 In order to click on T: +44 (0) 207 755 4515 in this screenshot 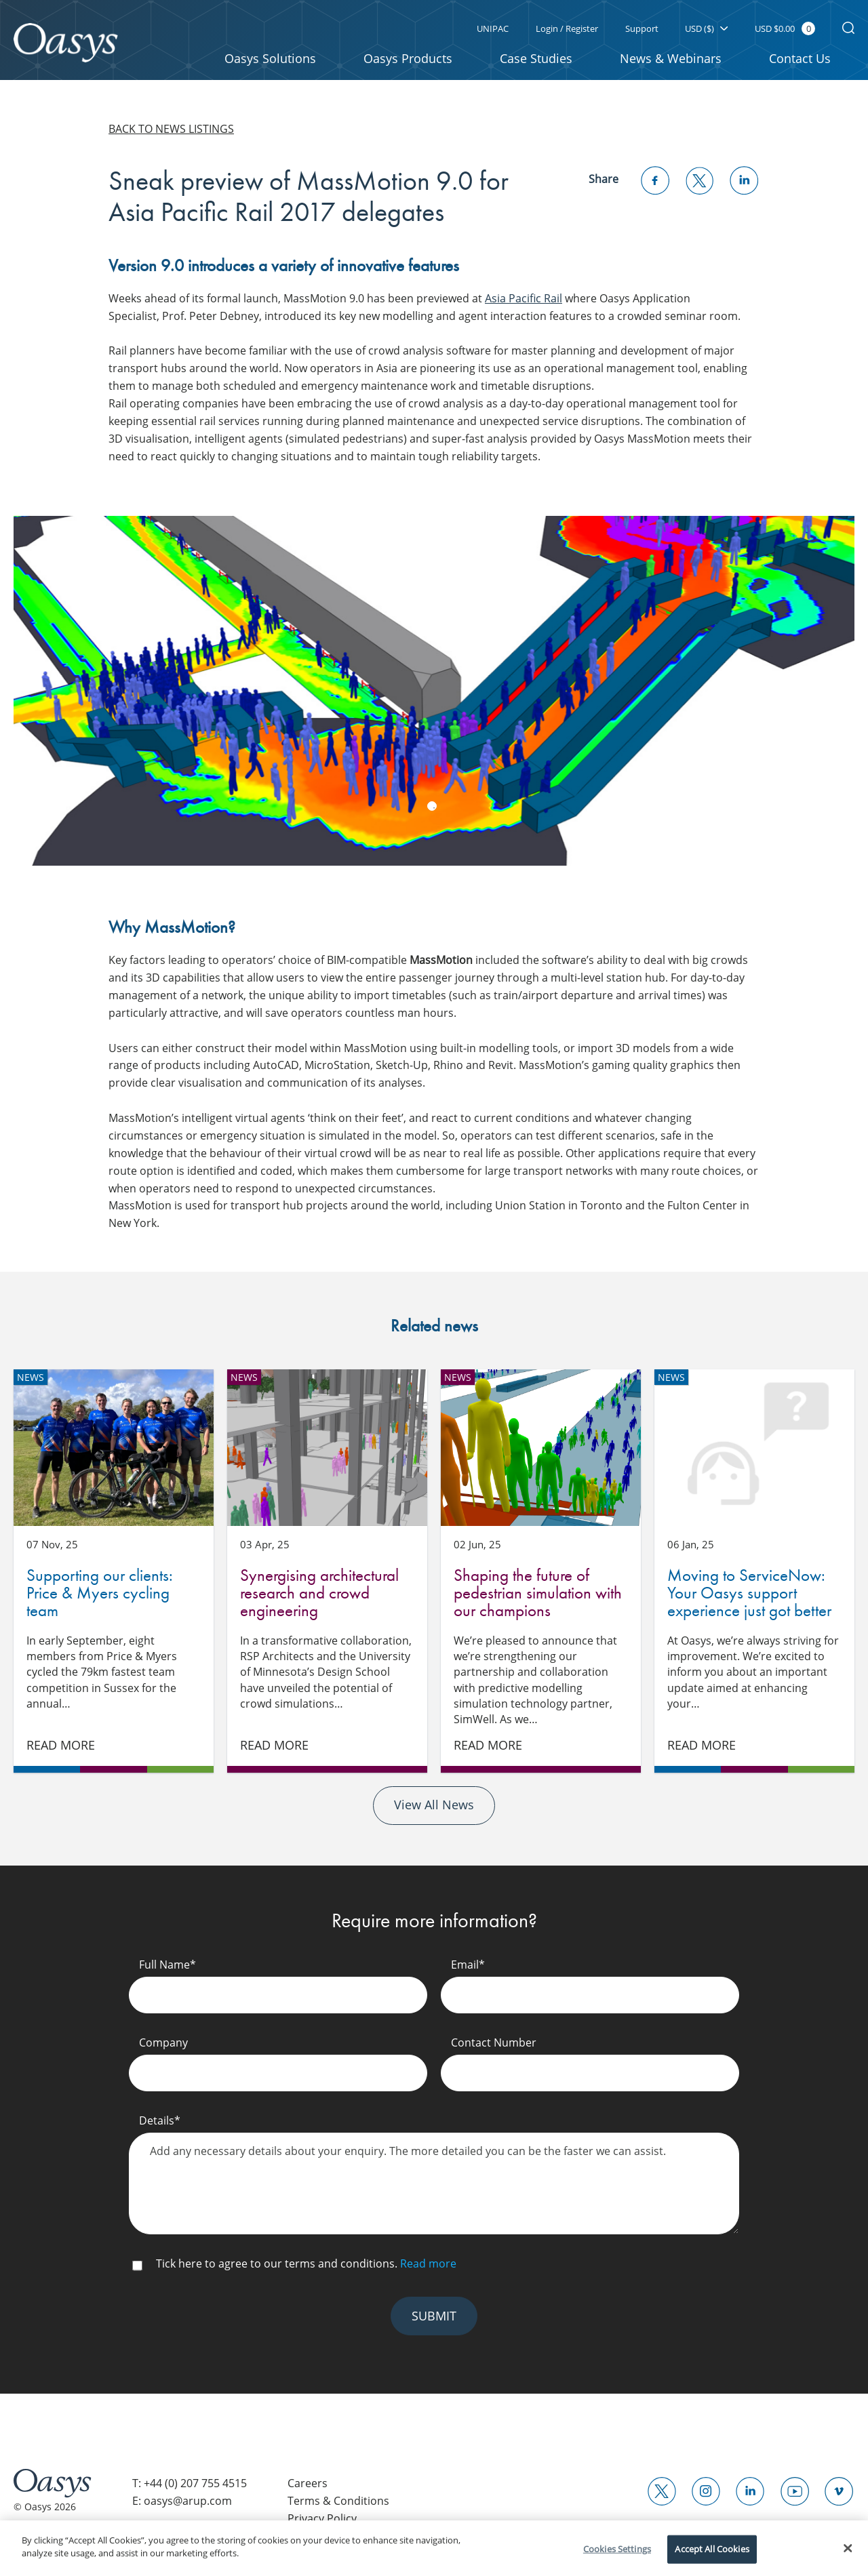, I will do `click(189, 2489)`.